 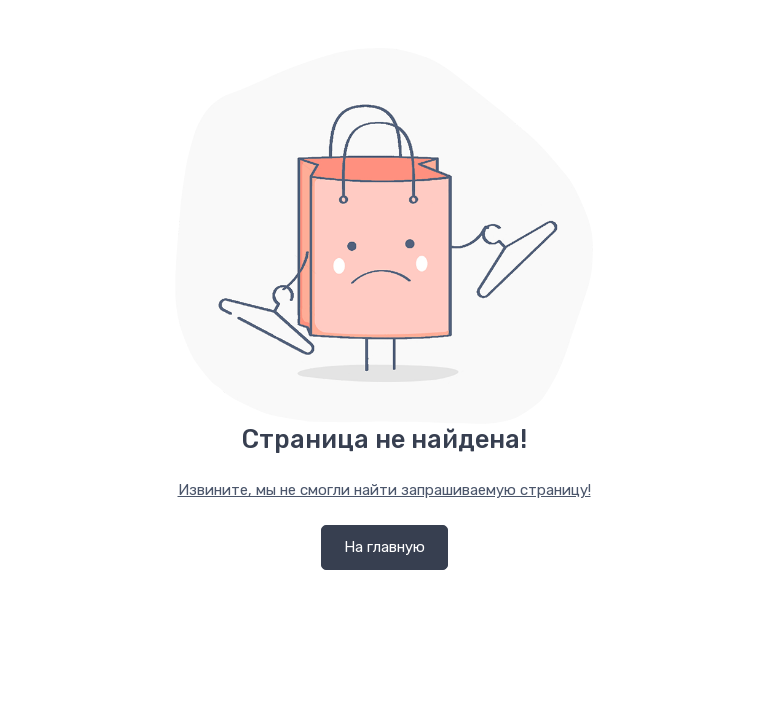 What do you see at coordinates (384, 547) in the screenshot?
I see `На главную` at bounding box center [384, 547].